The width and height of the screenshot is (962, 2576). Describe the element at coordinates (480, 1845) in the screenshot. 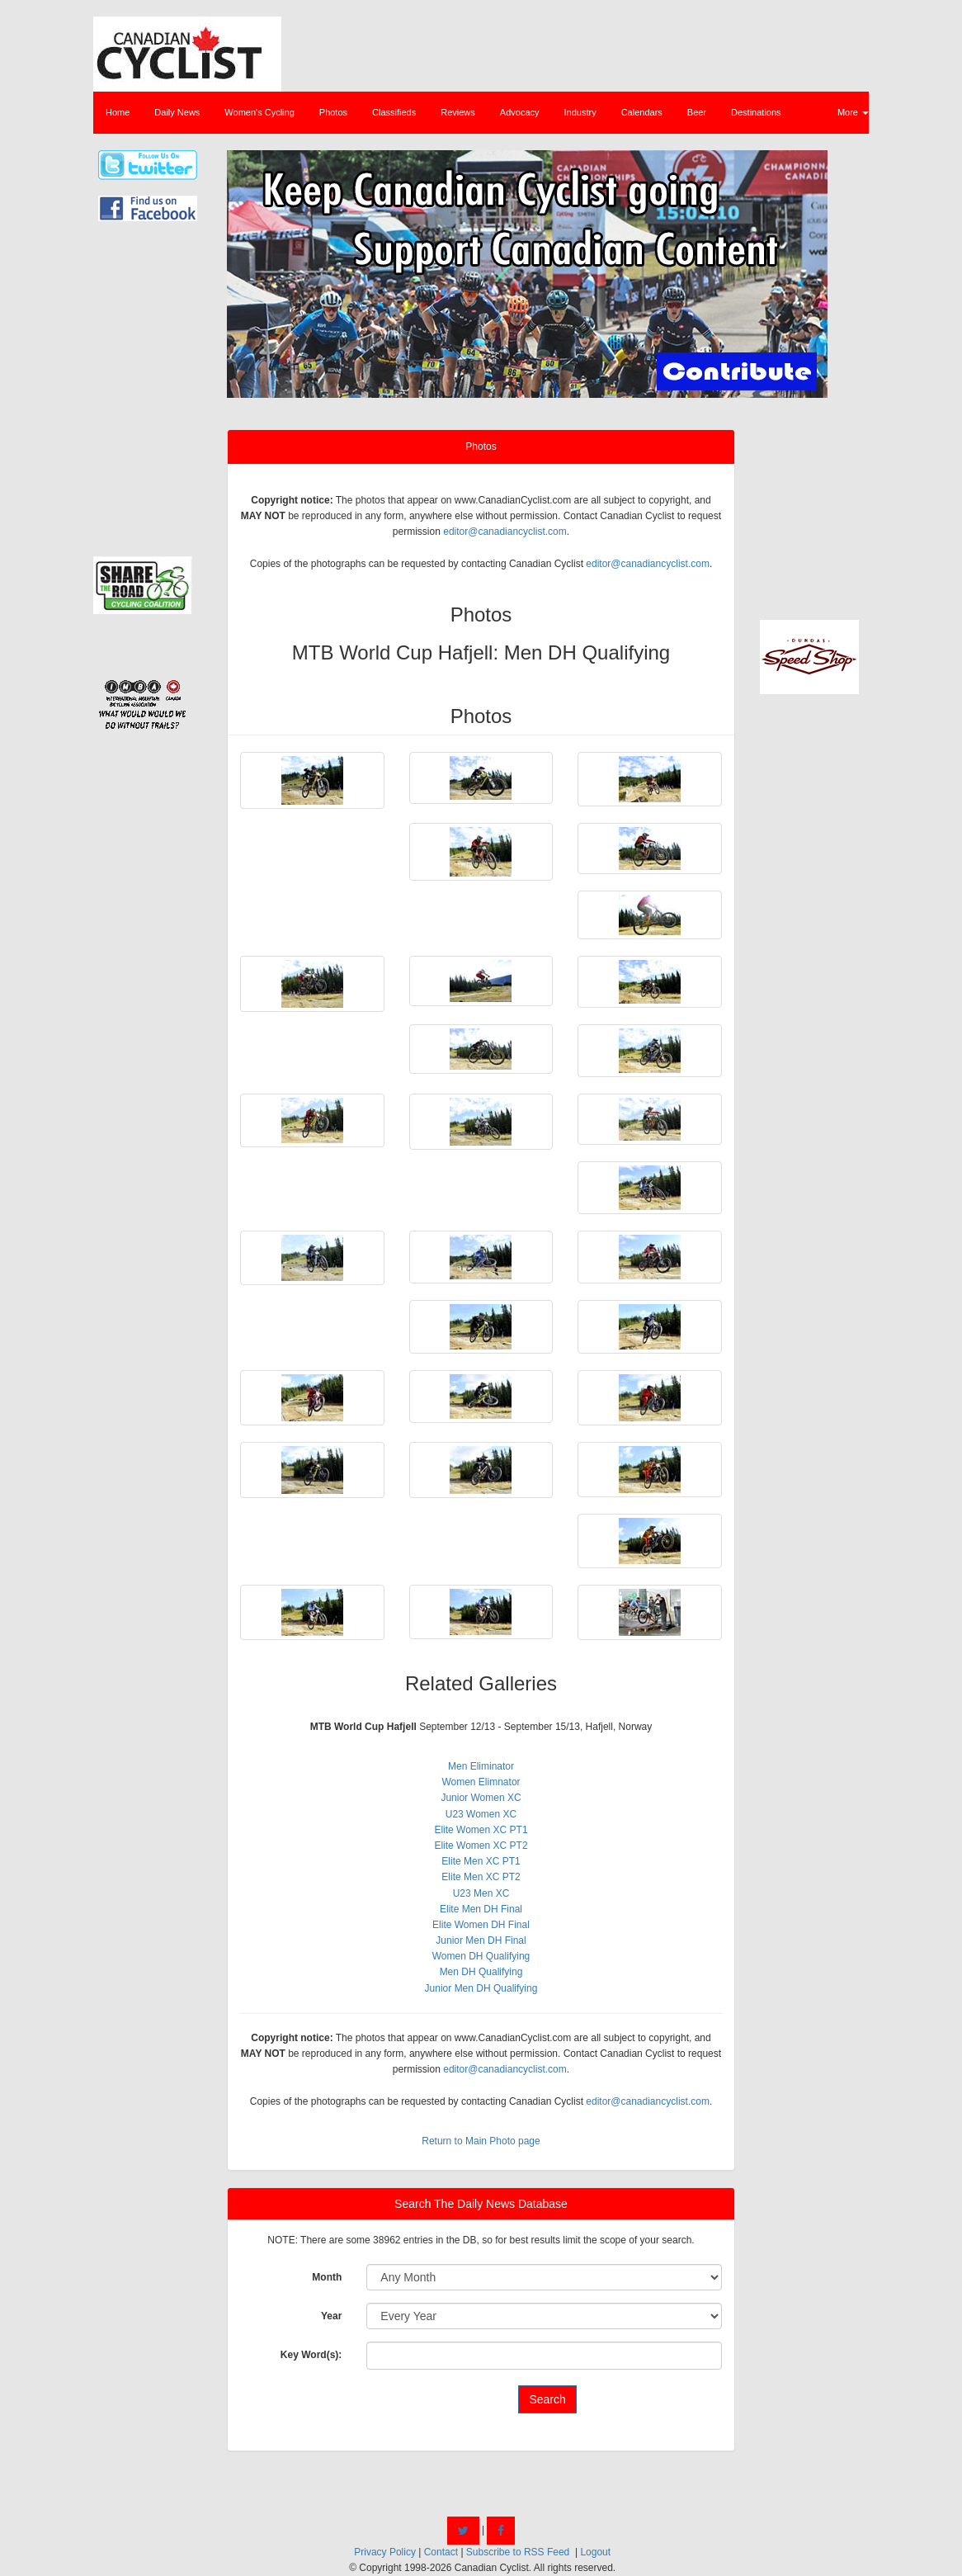

I see `Elite Women XC PT2` at that location.